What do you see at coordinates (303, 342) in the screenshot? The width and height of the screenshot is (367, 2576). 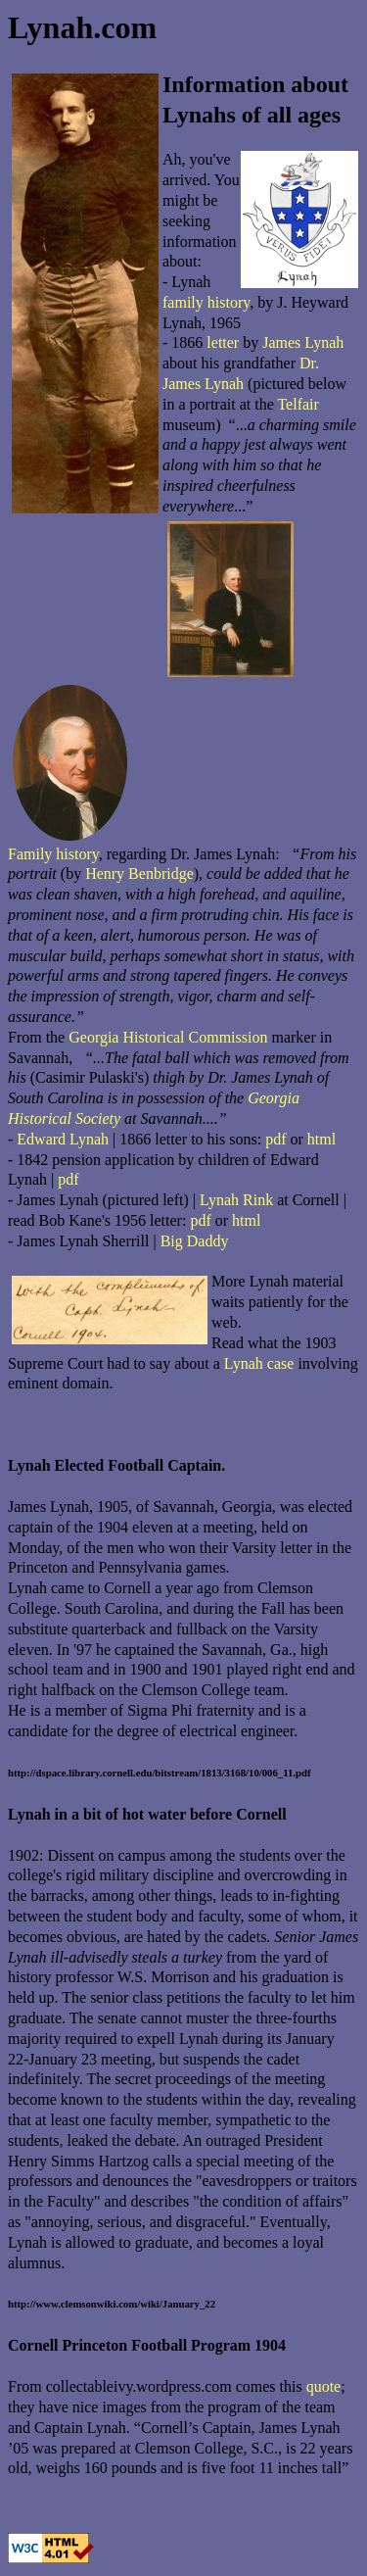 I see `James Lynah` at bounding box center [303, 342].